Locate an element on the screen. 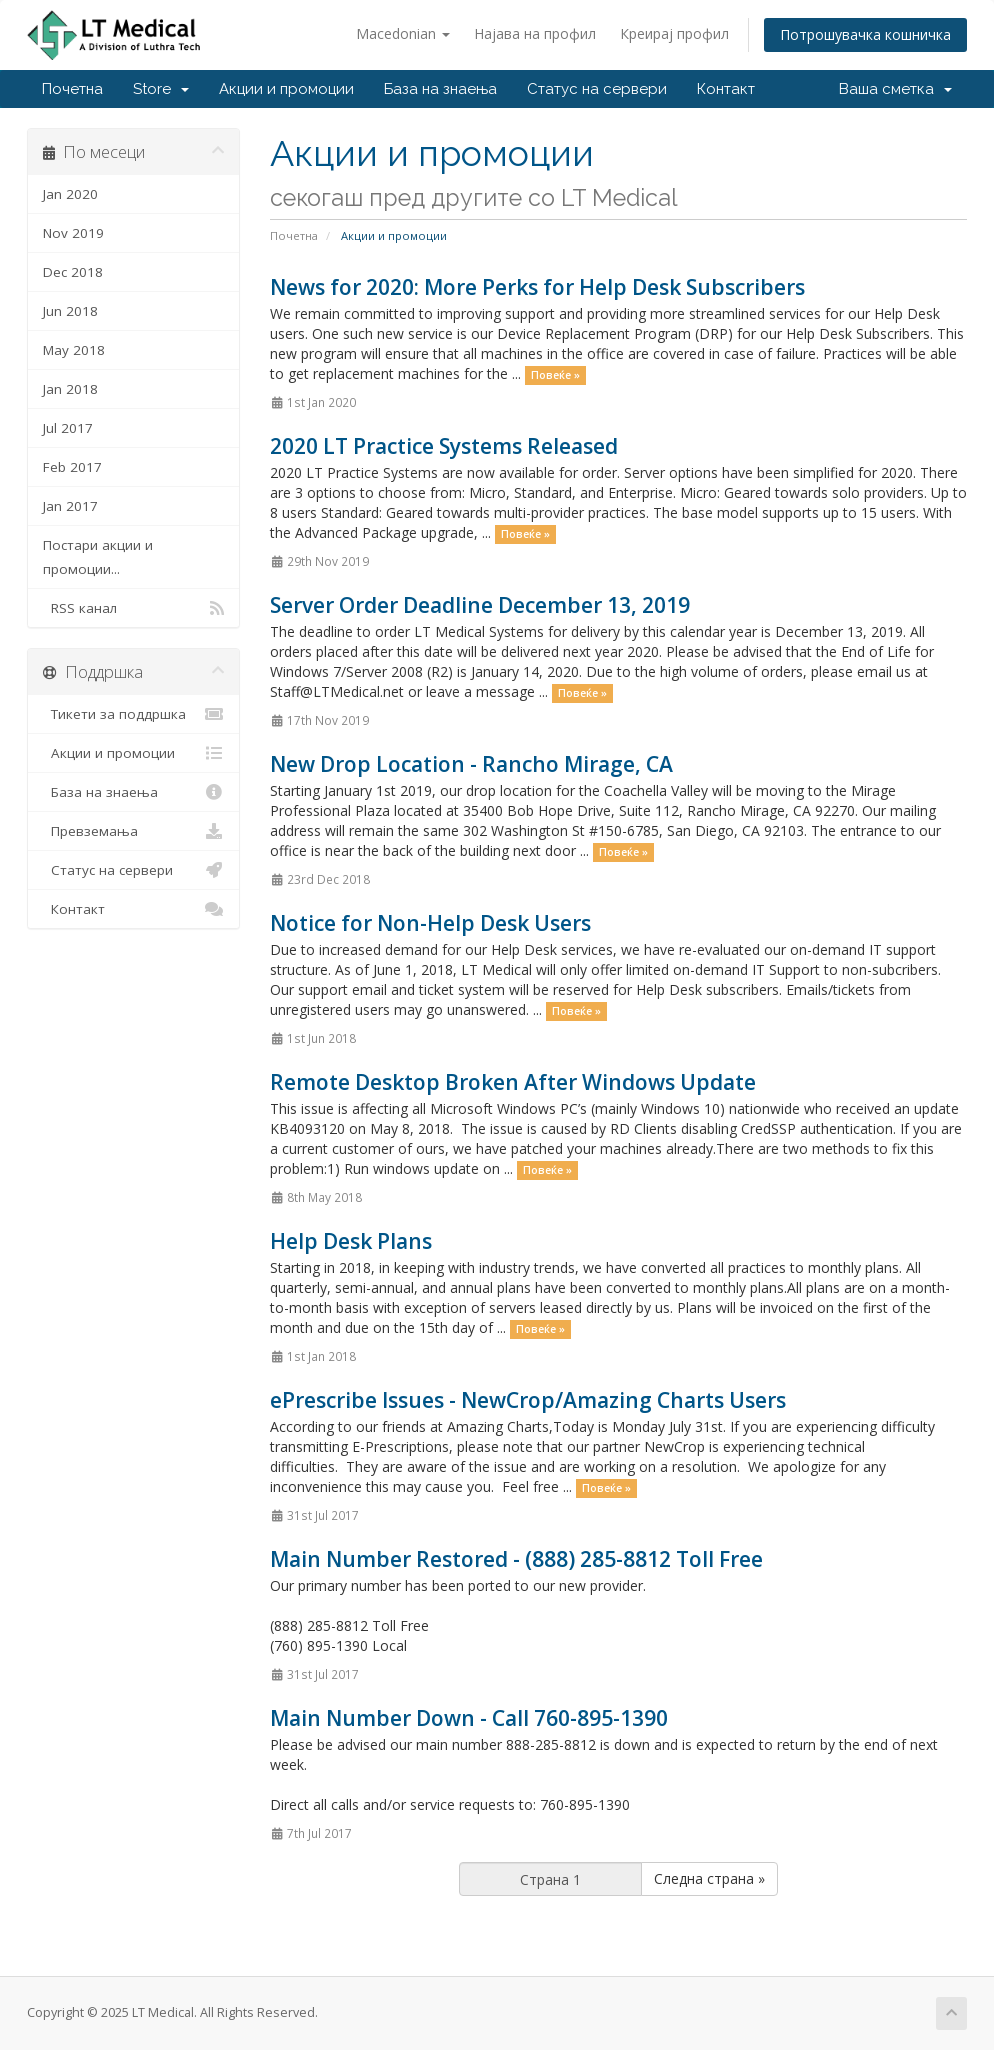  Постари акции и промоции... is located at coordinates (98, 557).